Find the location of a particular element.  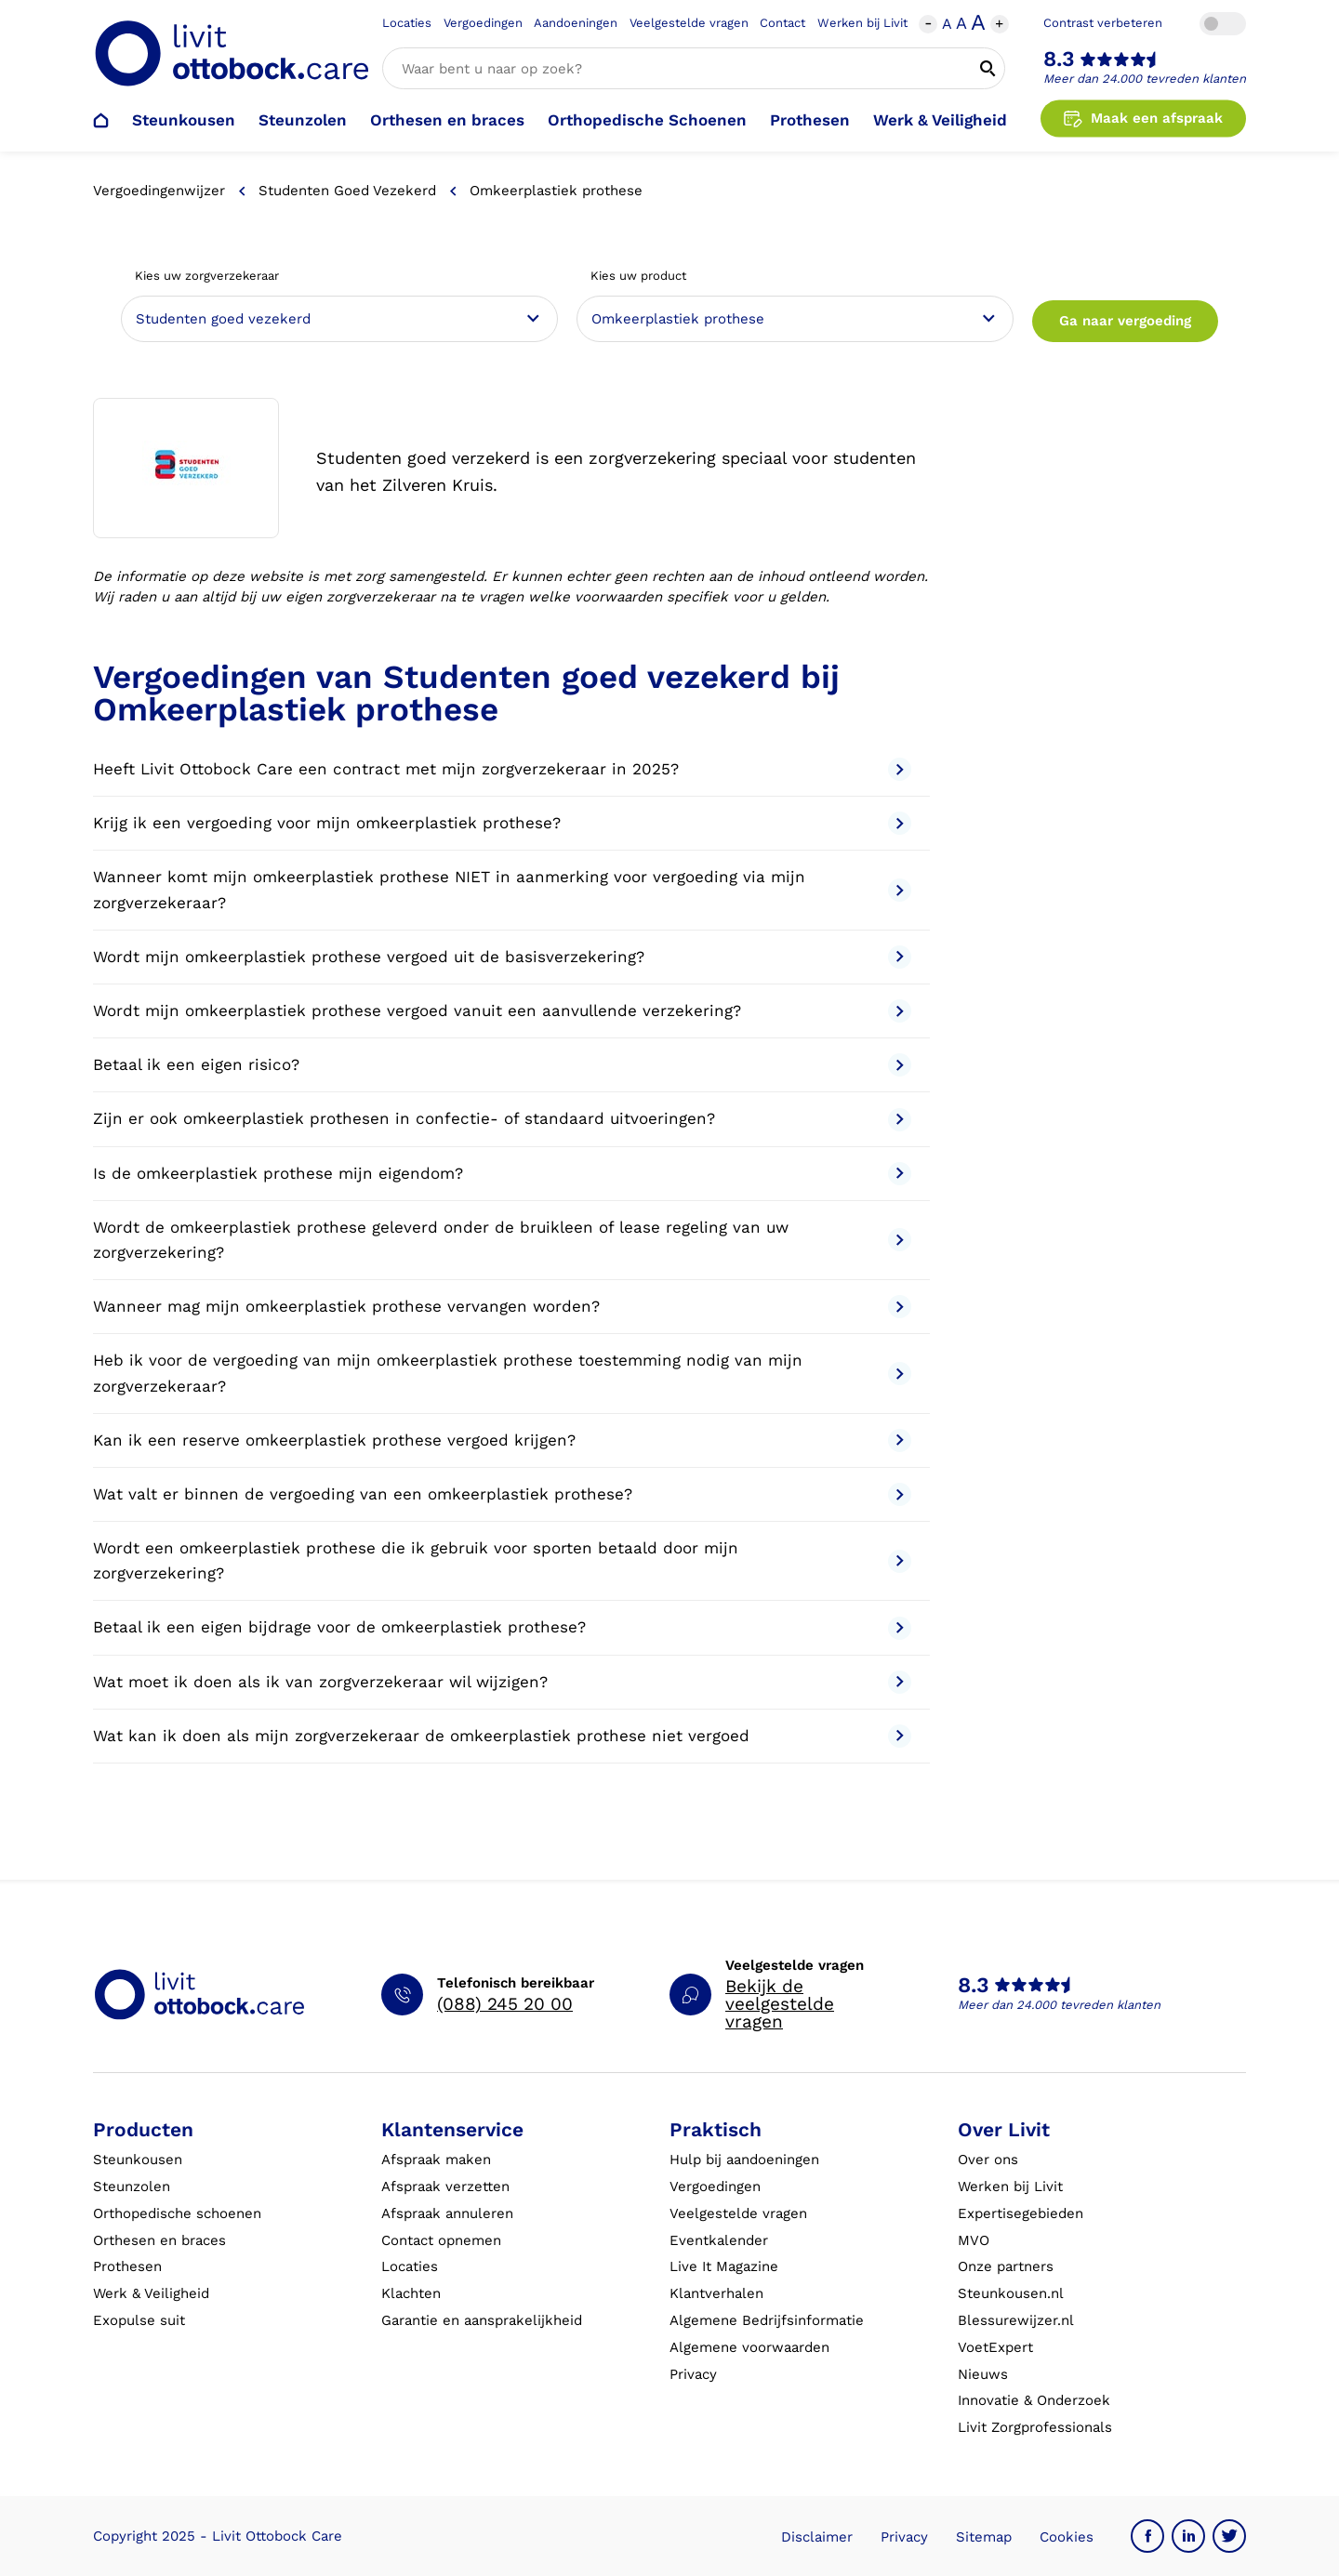

Heeft Livit Ottobock Care een contract met mijn zorgverzekeraar in 2025? is located at coordinates (502, 769).